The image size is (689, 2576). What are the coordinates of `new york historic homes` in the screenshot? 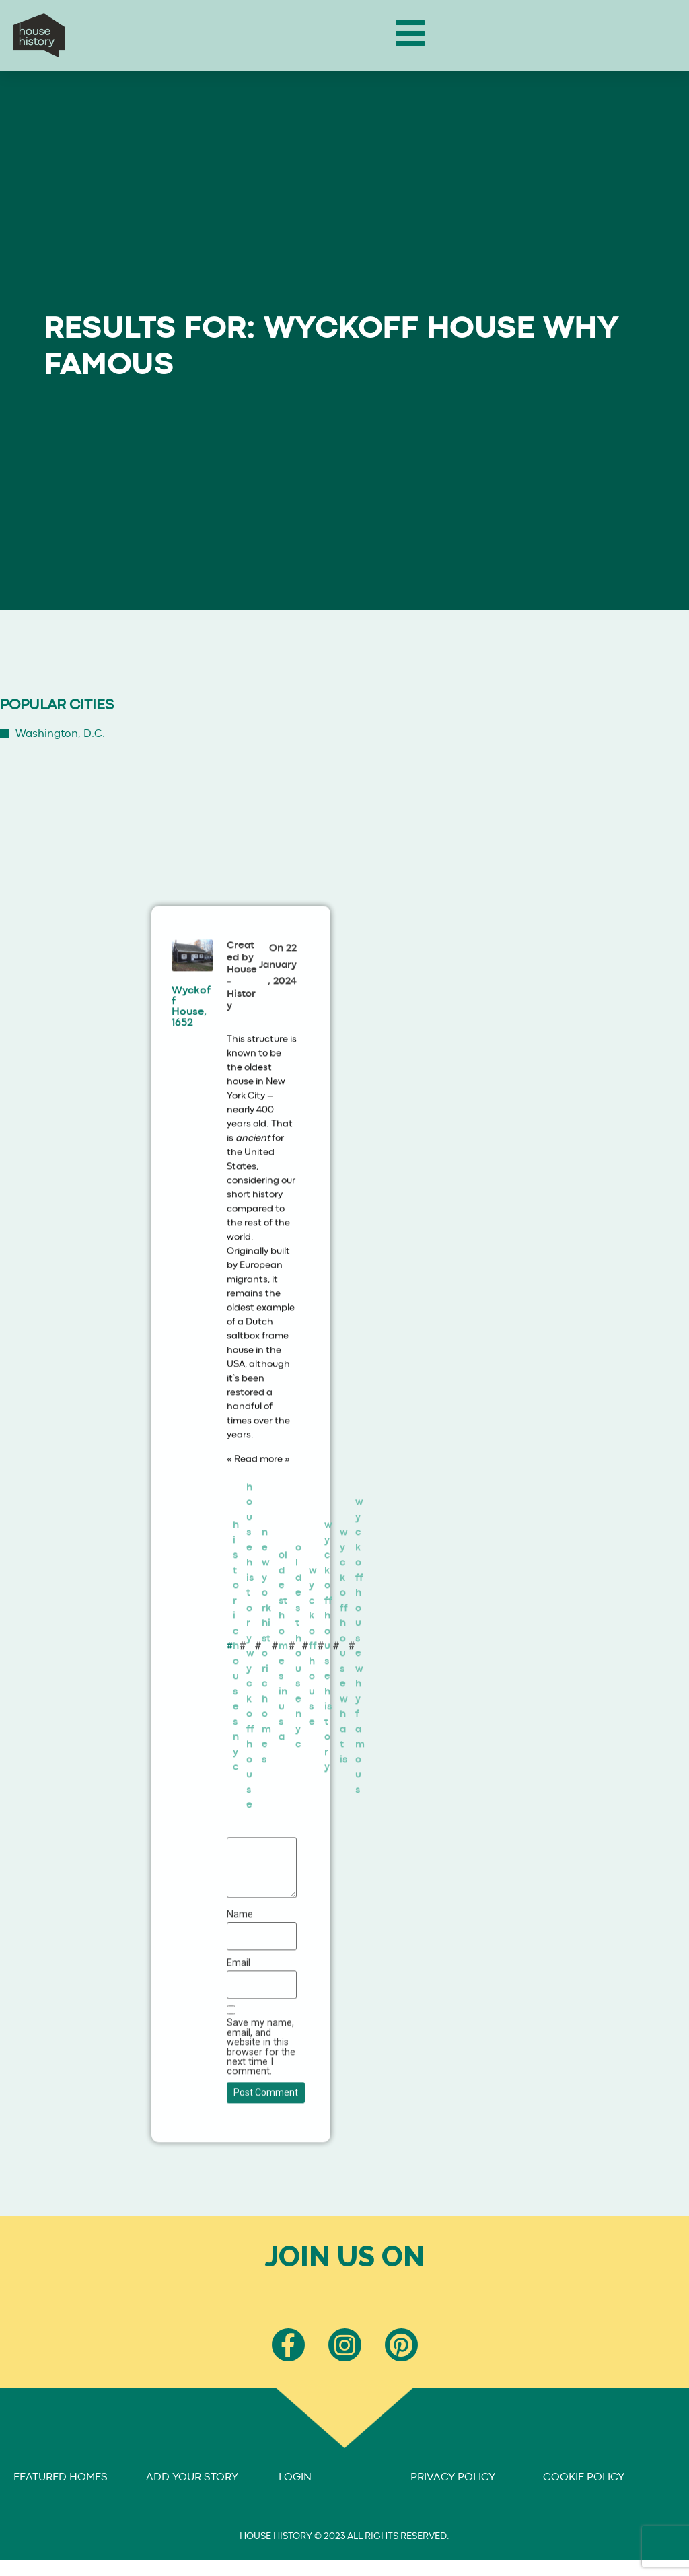 It's located at (266, 1696).